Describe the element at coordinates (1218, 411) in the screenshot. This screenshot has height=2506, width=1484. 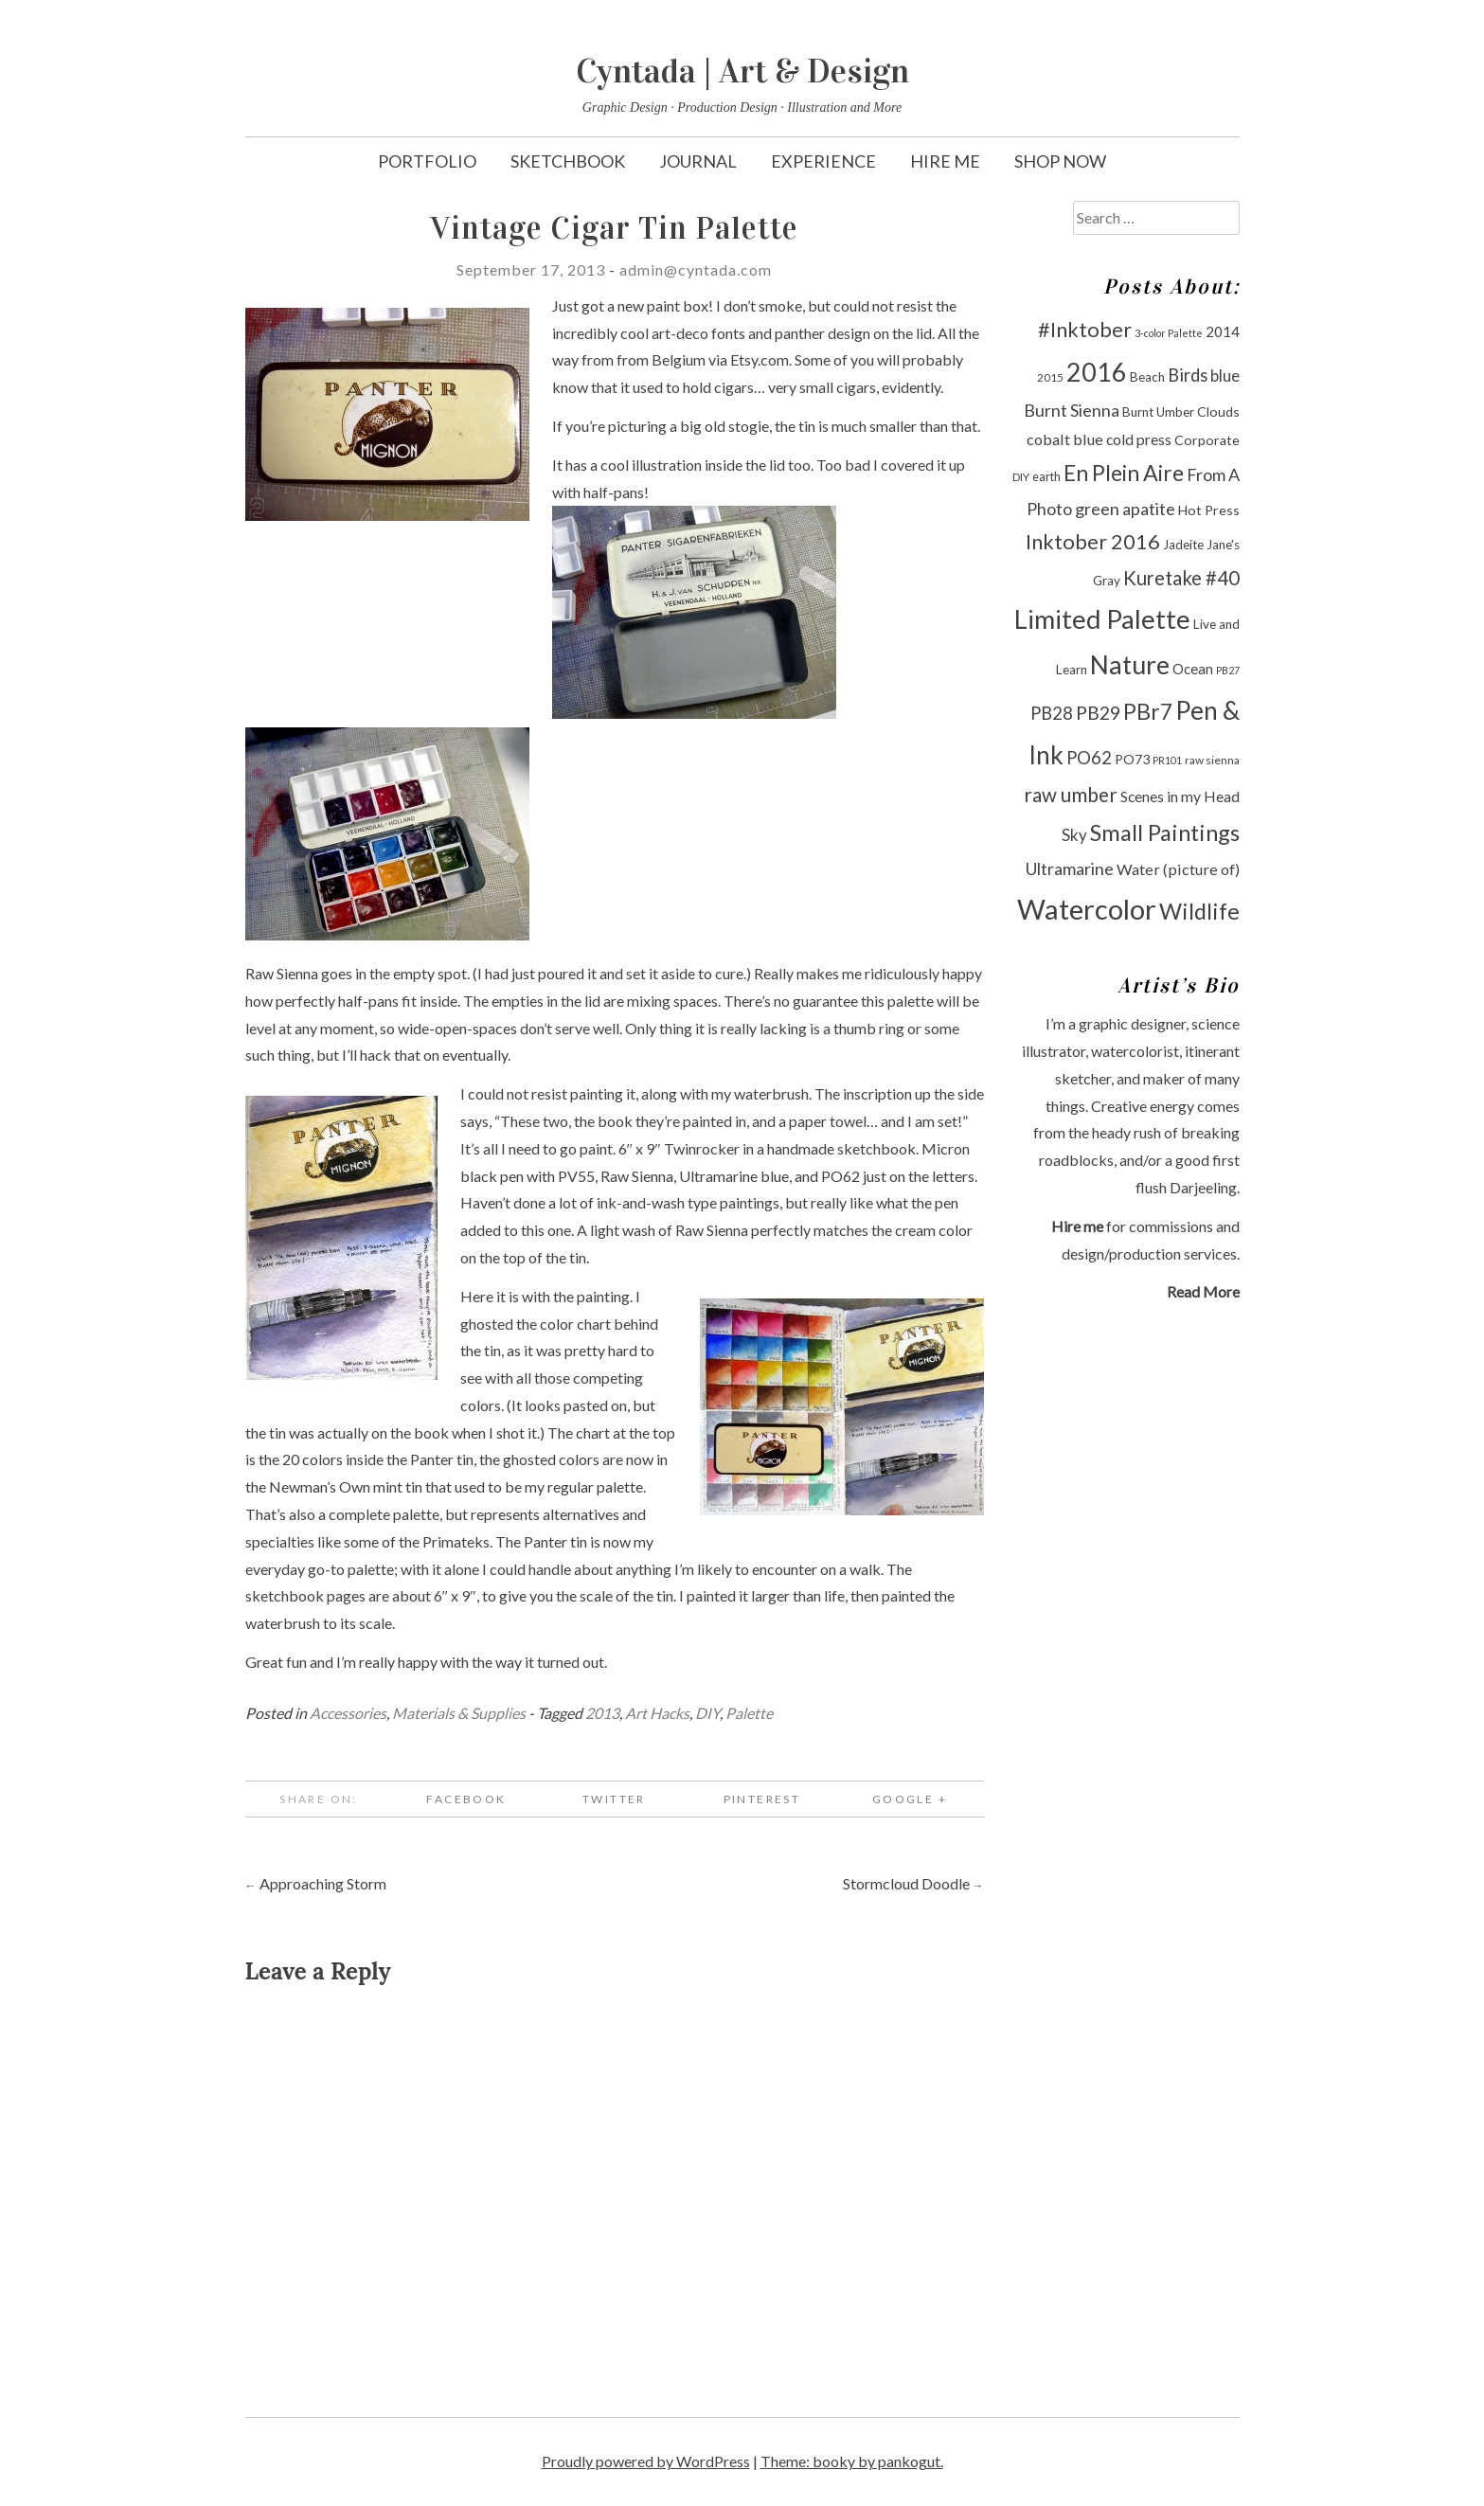
I see `Clouds [Clouds (12 items)]` at that location.